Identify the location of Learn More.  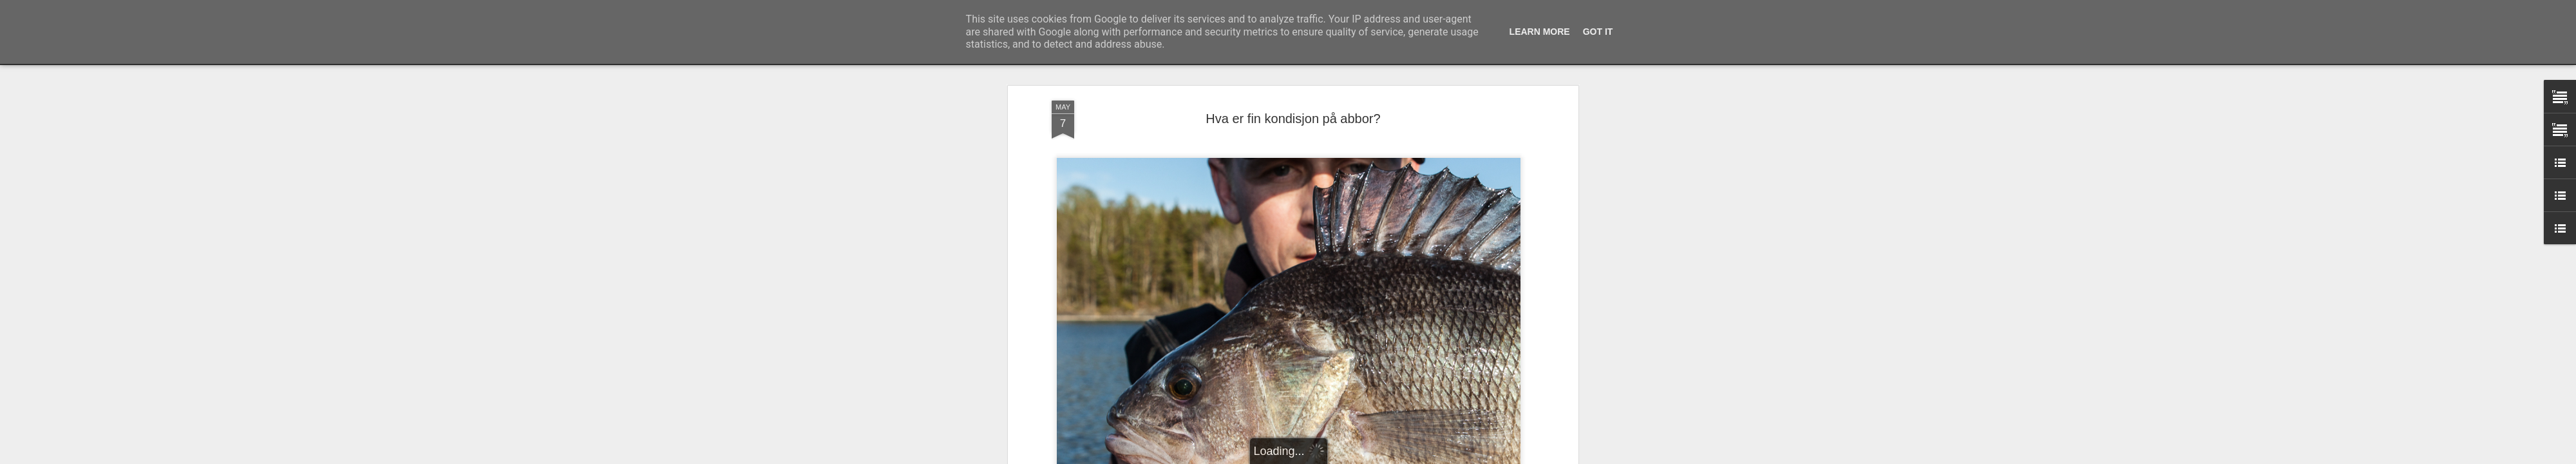
(1540, 31).